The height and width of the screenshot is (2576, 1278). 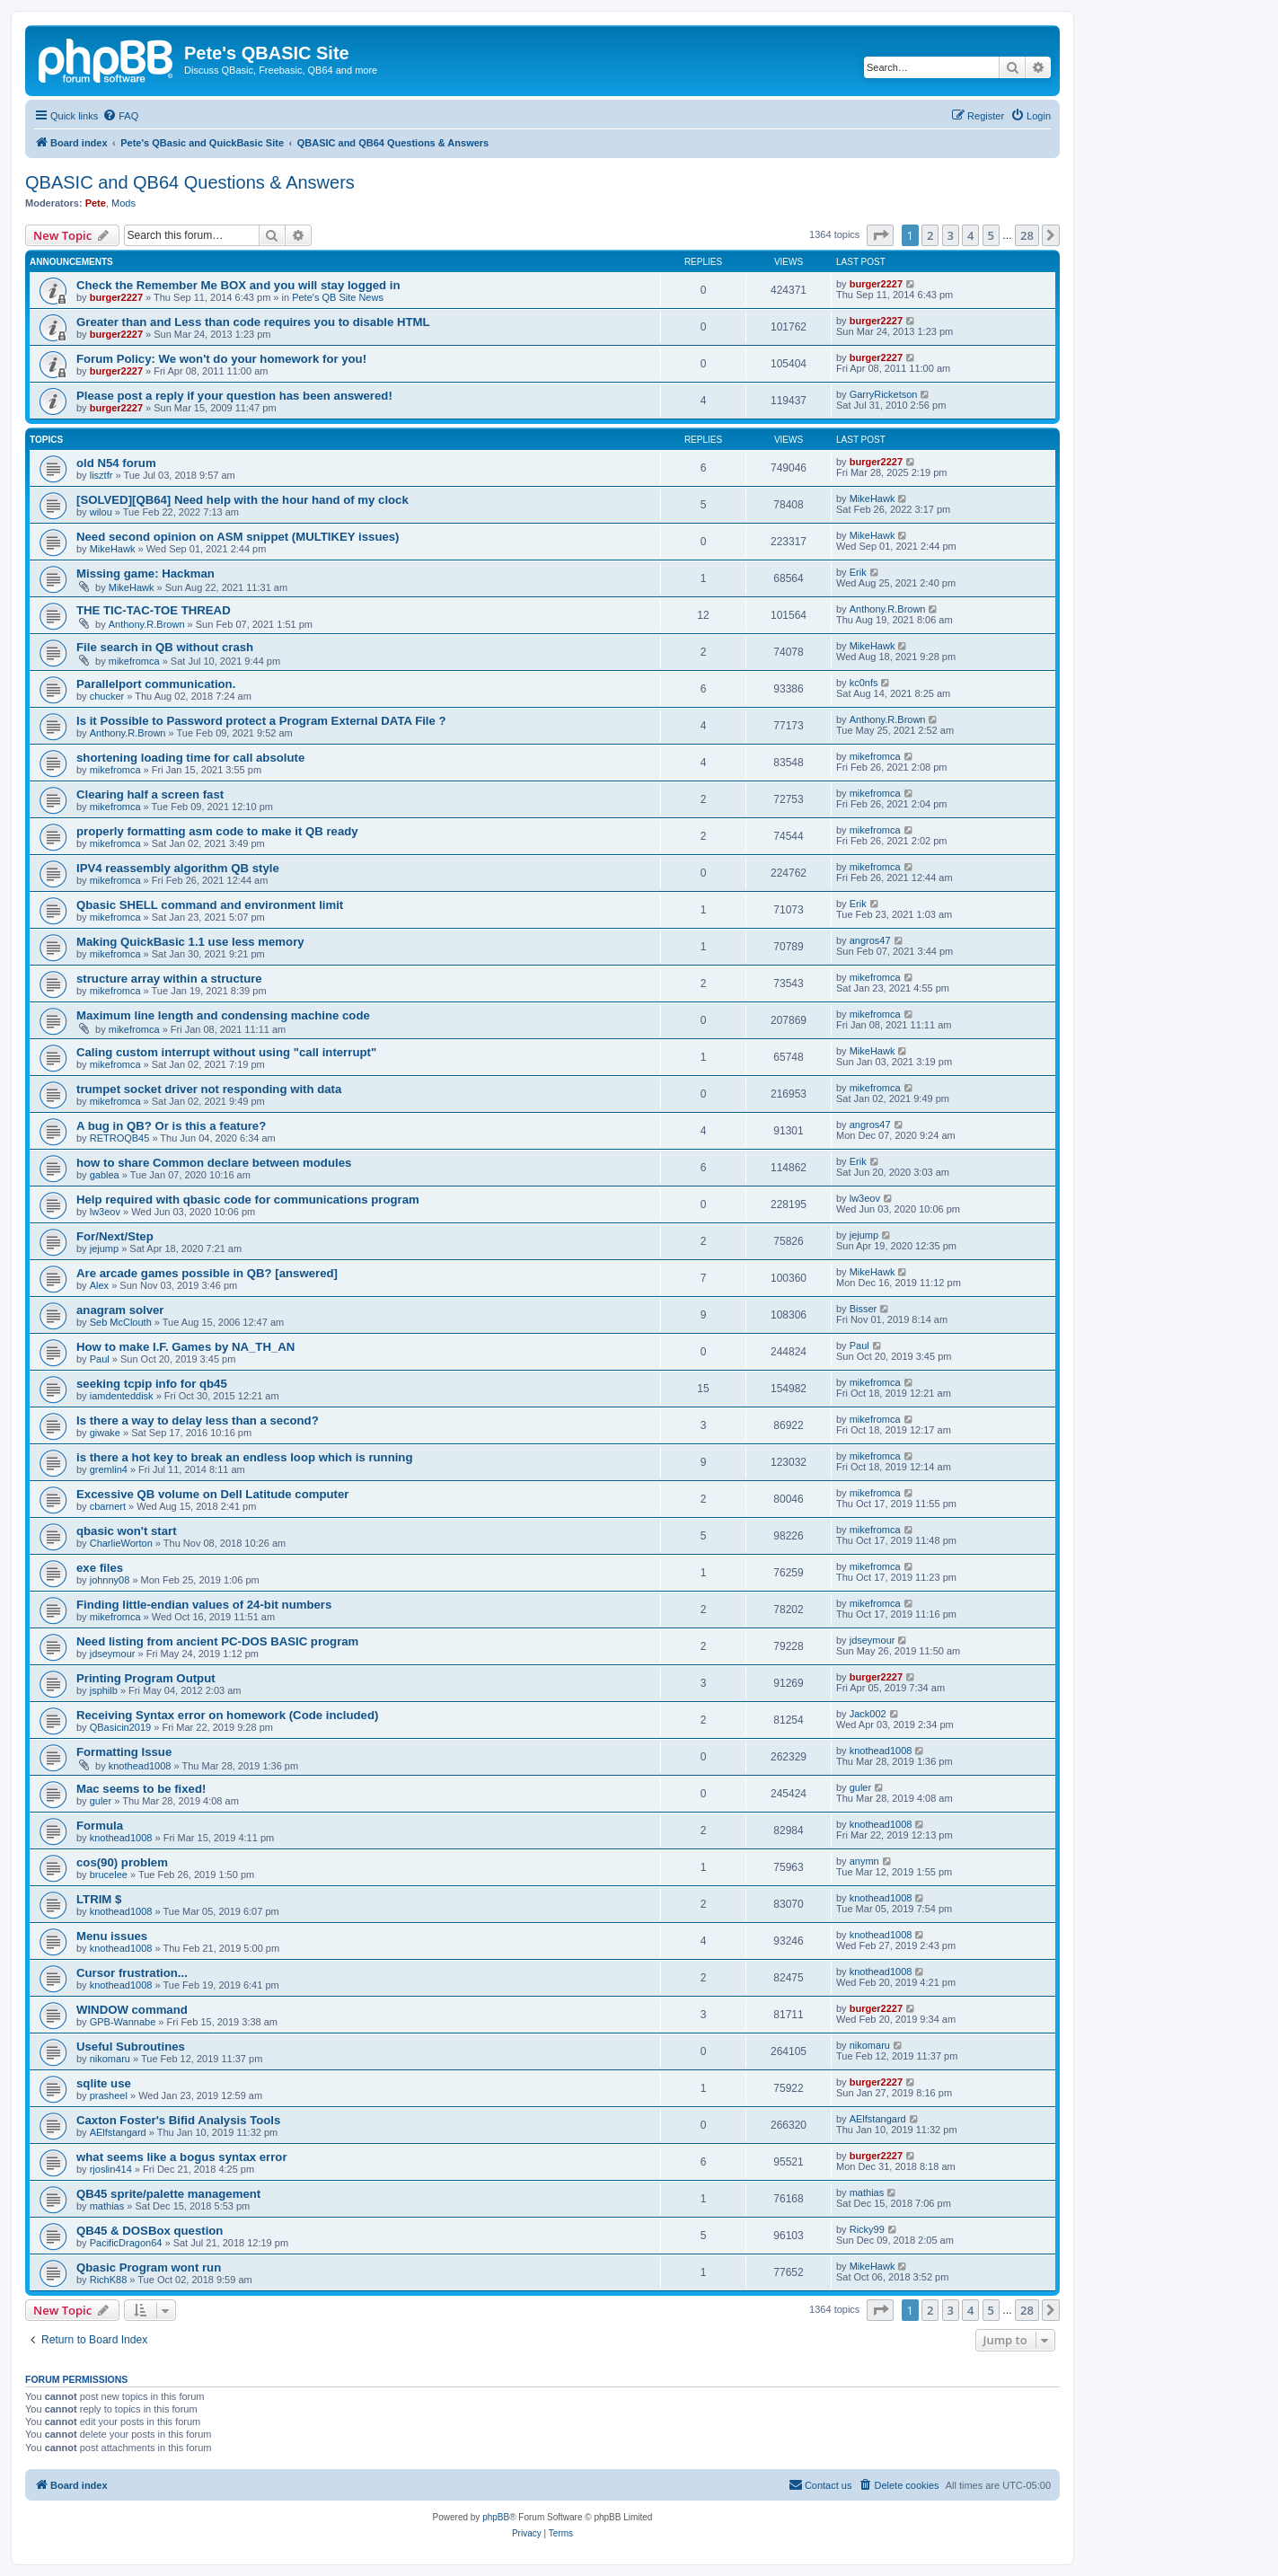 What do you see at coordinates (134, 661) in the screenshot?
I see `mikefromca` at bounding box center [134, 661].